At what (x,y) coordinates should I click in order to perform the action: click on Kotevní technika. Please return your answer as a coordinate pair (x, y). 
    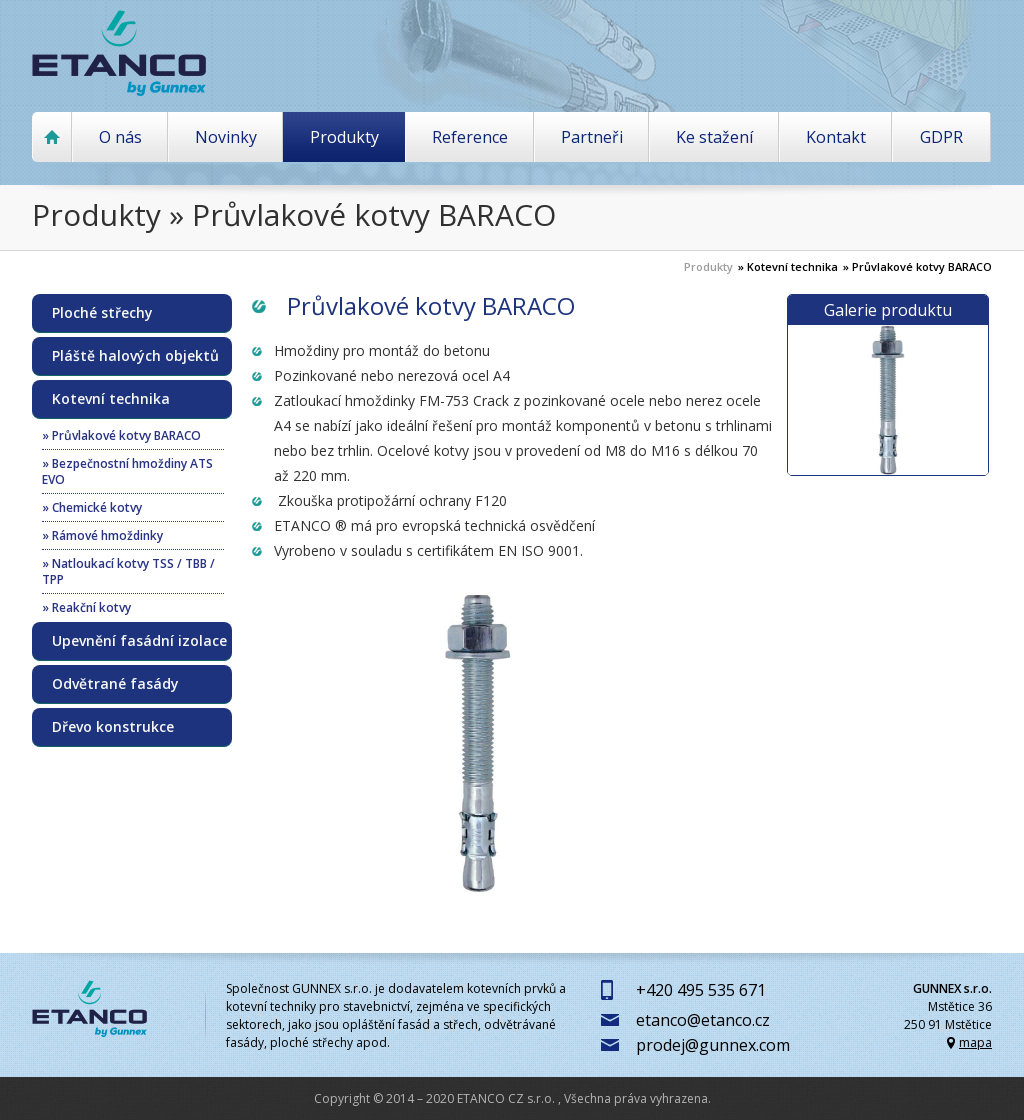
    Looking at the image, I should click on (111, 399).